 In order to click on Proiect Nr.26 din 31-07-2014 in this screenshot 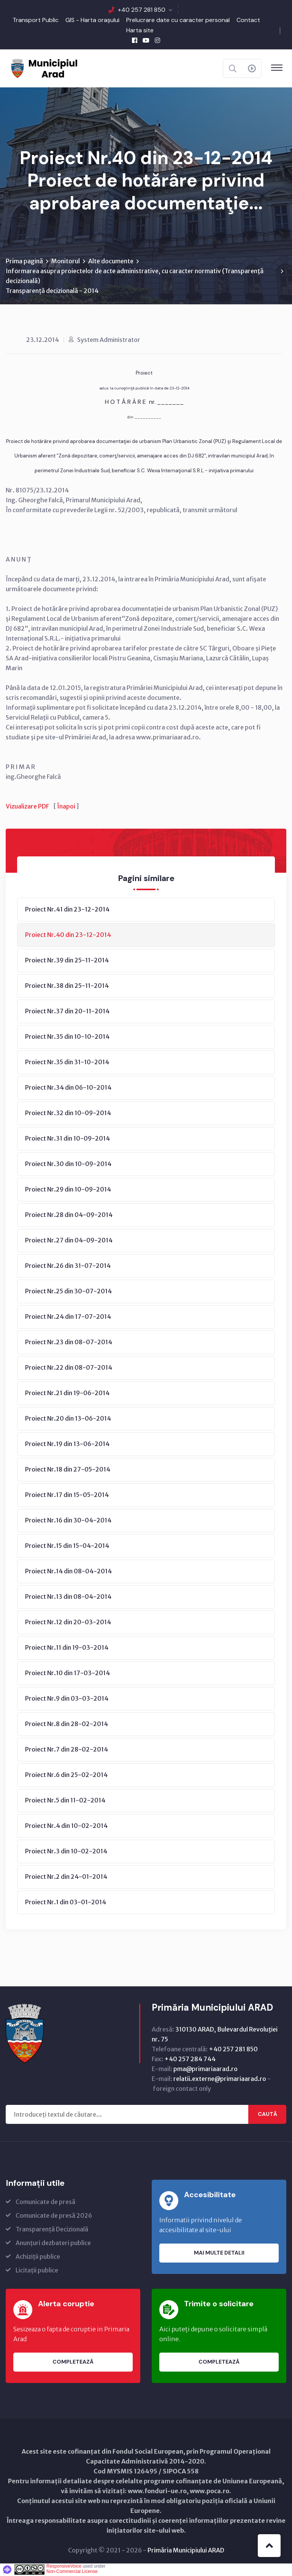, I will do `click(68, 1266)`.